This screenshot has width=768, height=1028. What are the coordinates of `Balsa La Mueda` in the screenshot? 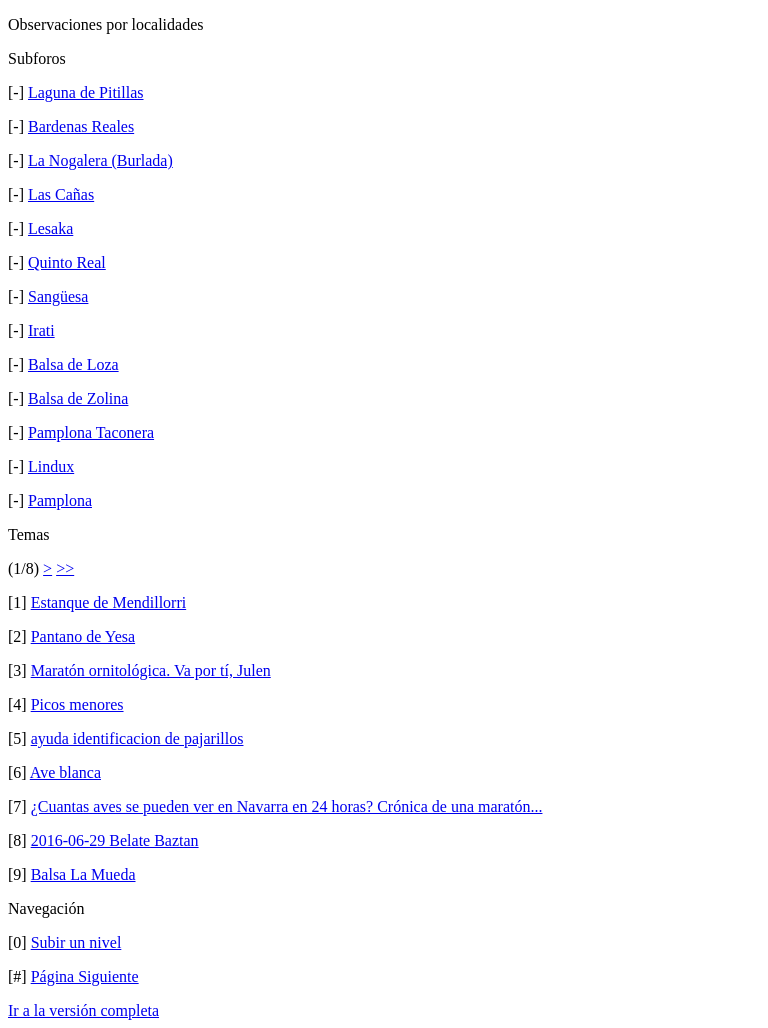 It's located at (83, 874).